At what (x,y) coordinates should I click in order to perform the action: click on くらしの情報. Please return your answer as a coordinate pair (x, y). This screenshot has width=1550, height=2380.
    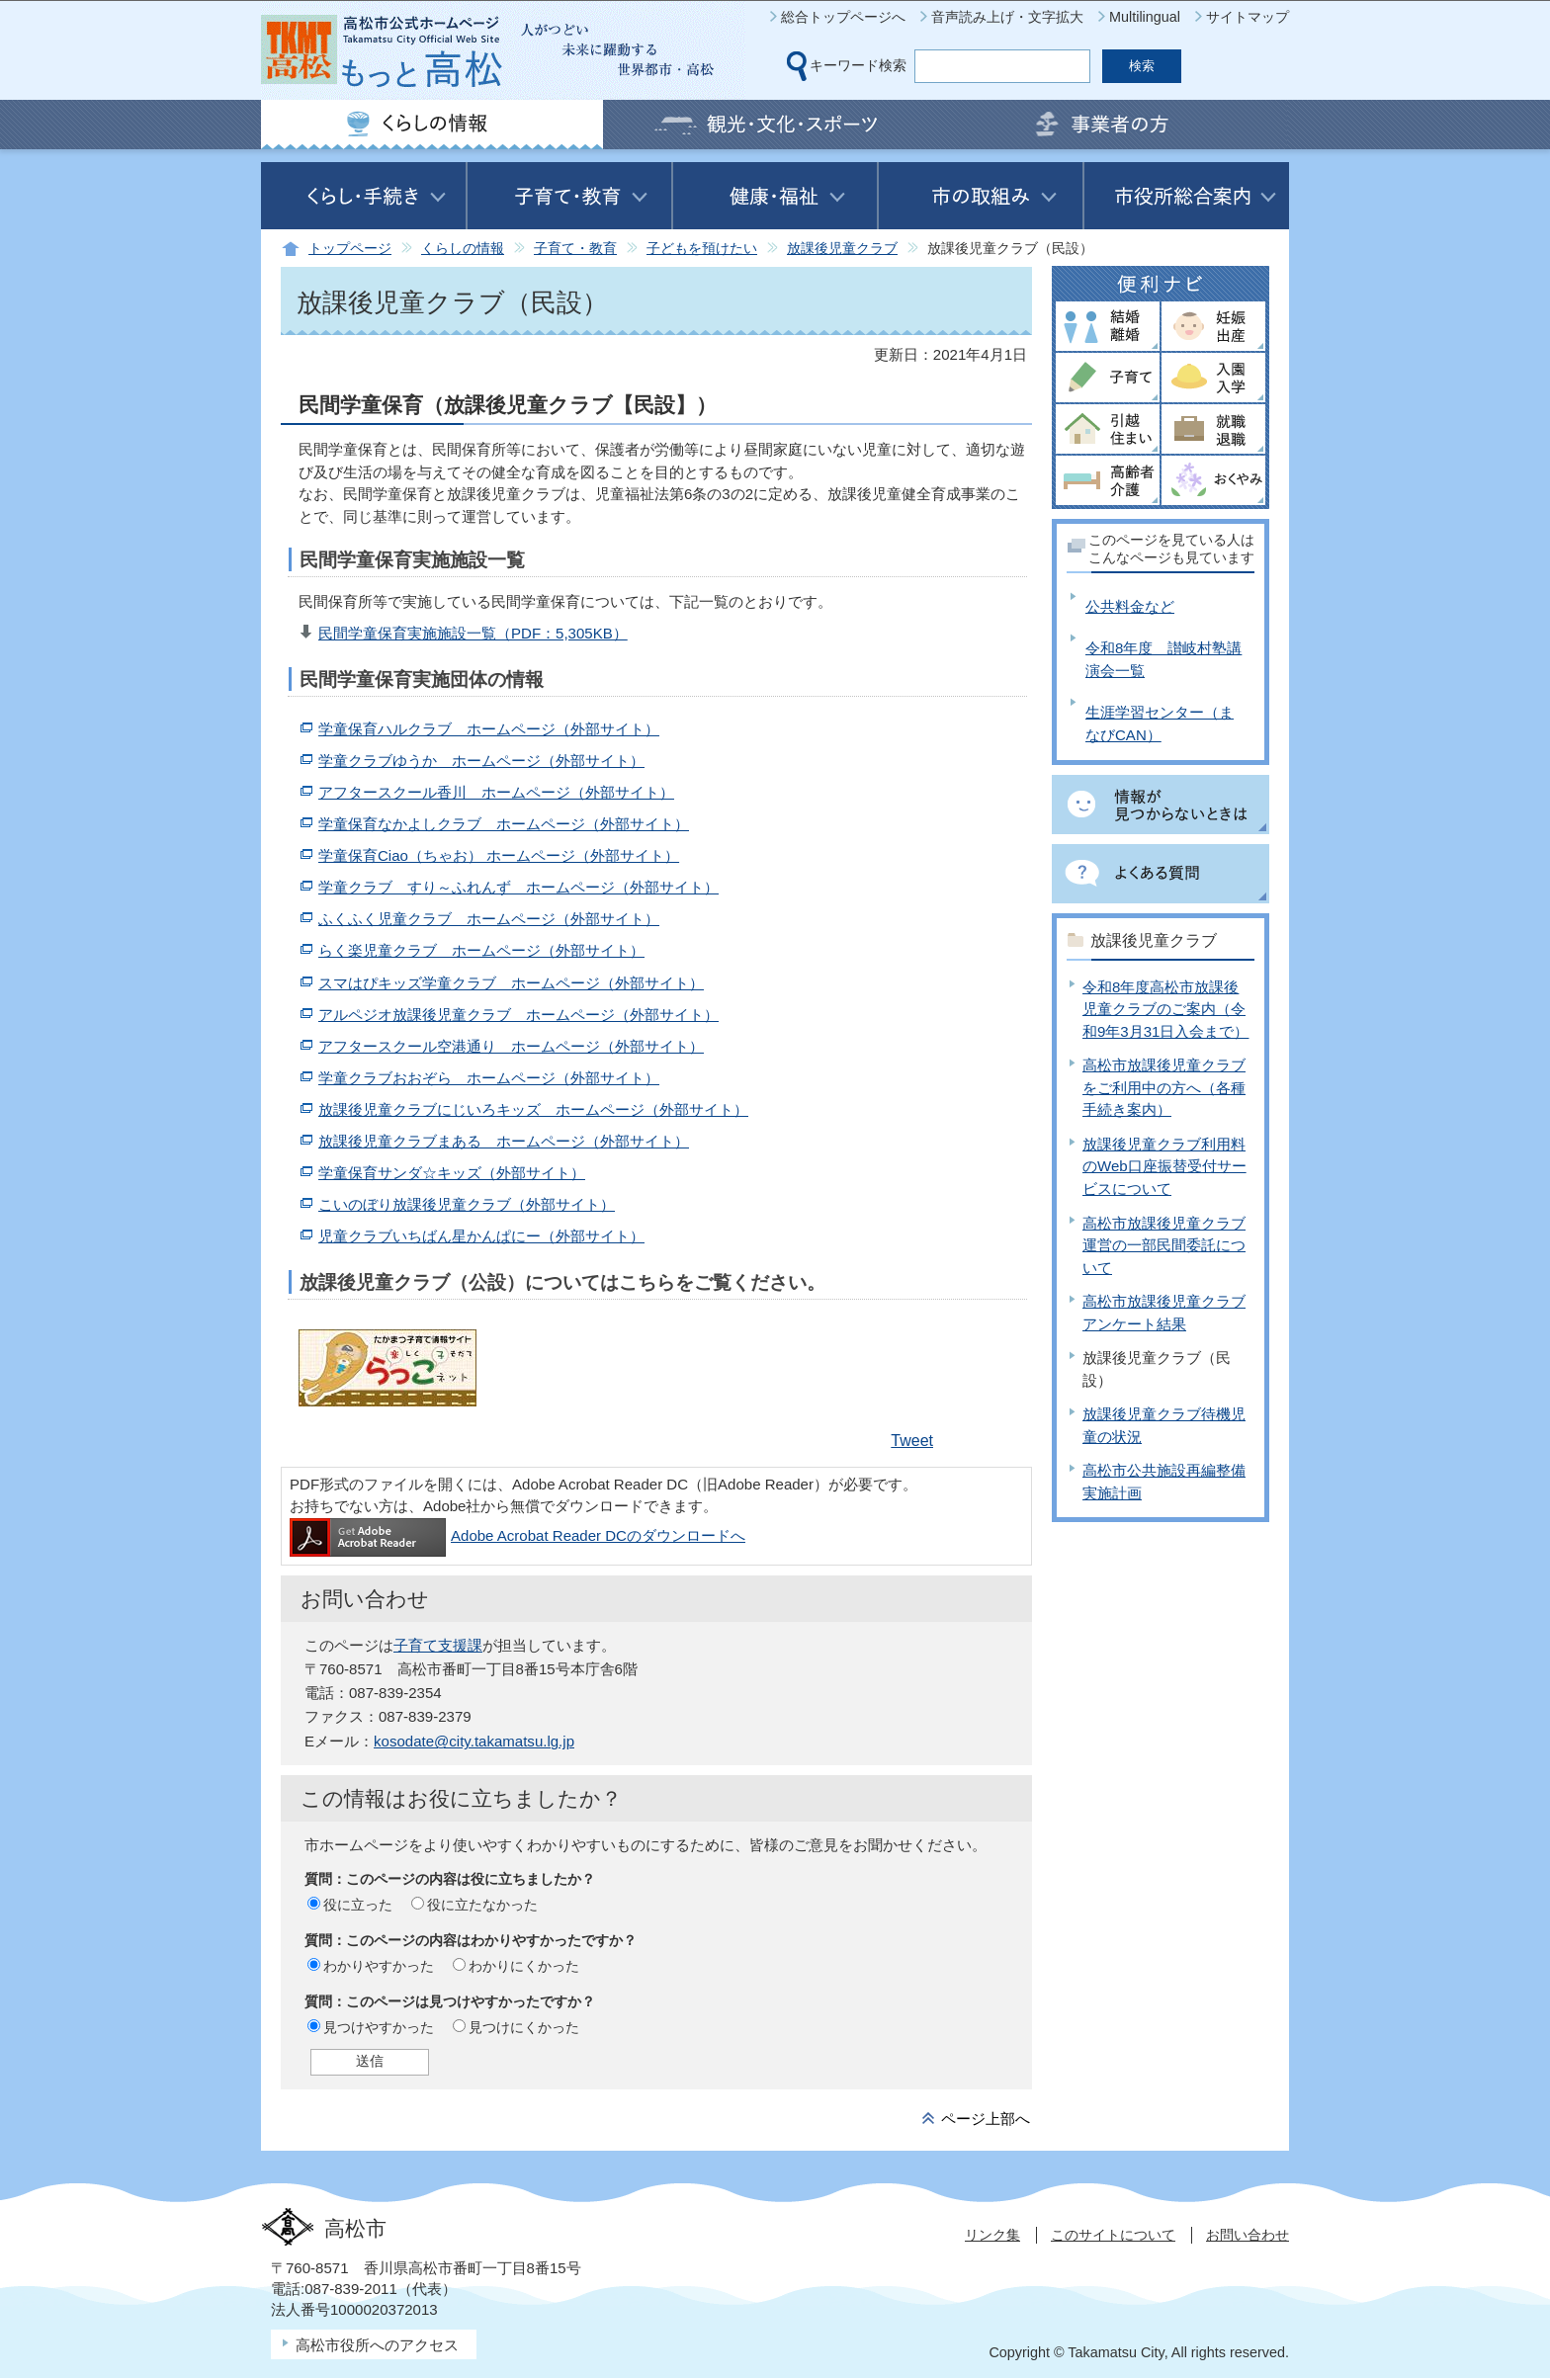
    Looking at the image, I should click on (462, 248).